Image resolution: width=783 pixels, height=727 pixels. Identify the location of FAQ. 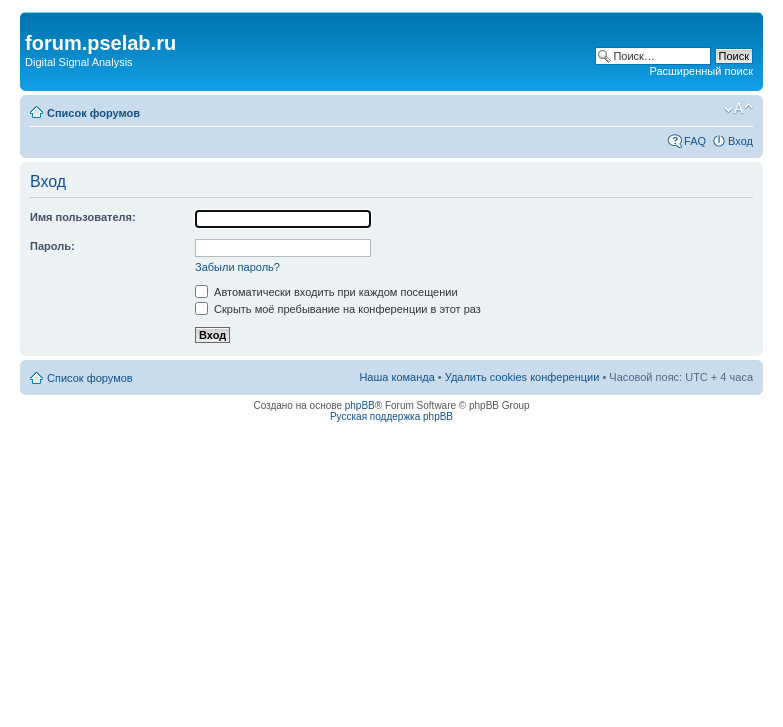
(695, 141).